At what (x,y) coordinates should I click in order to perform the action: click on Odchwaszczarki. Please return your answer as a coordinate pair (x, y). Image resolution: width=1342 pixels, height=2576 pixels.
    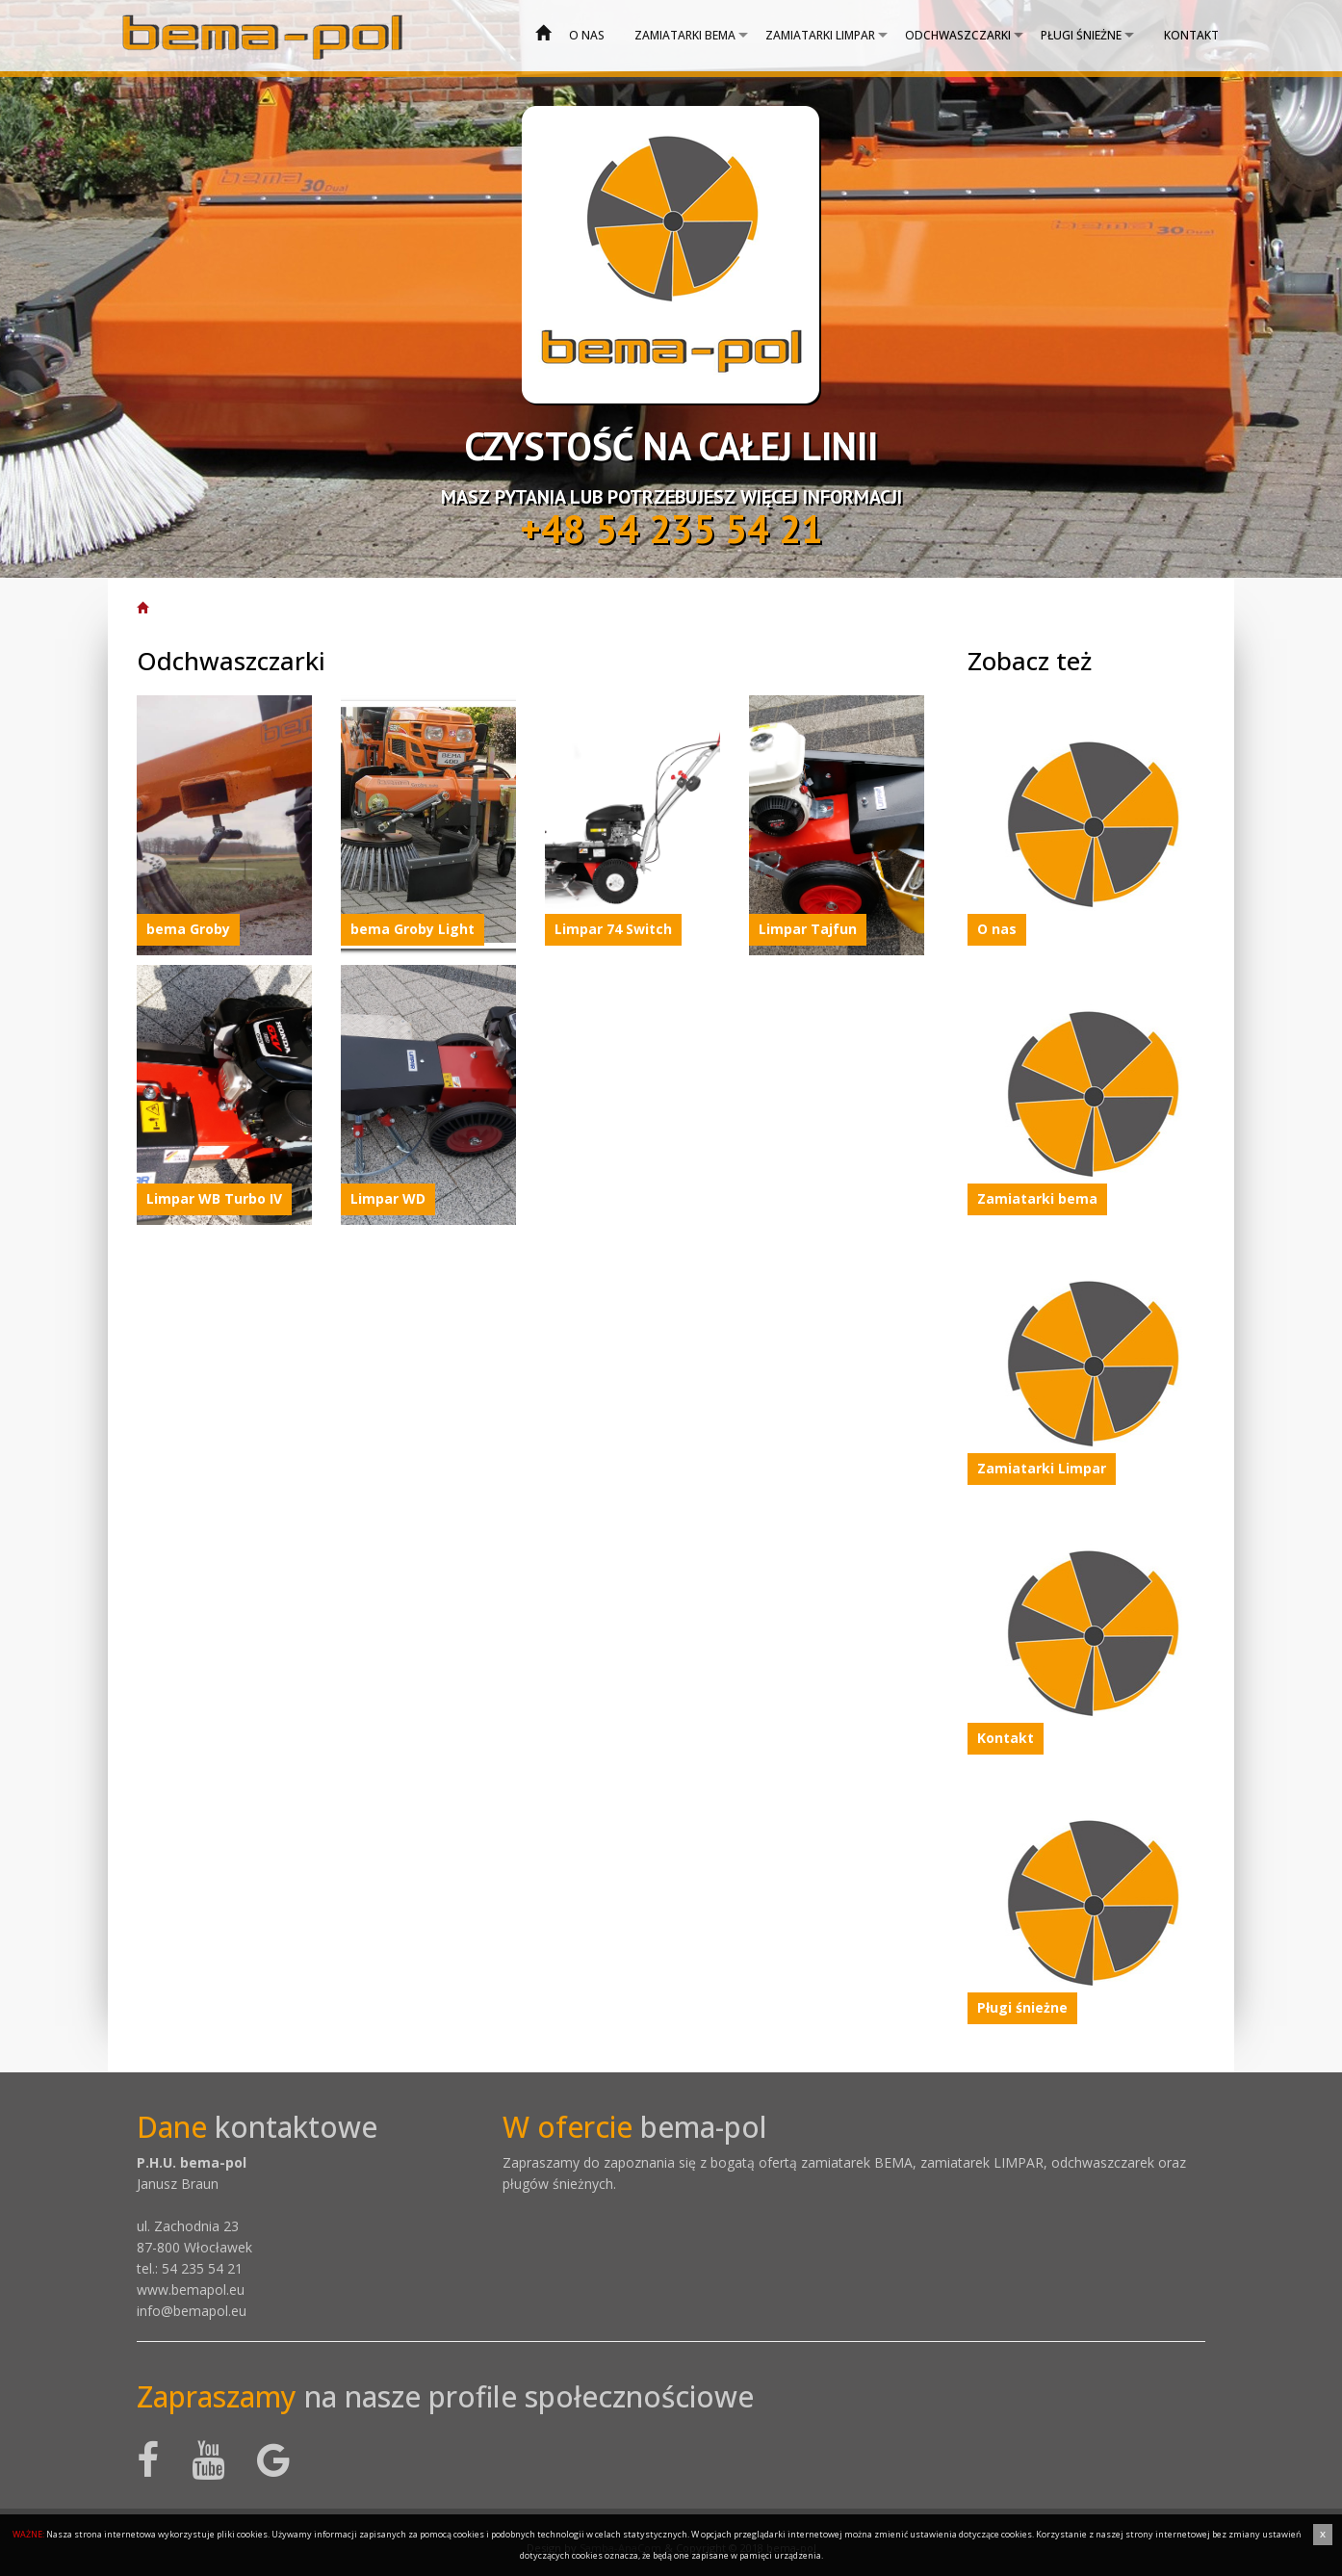
    Looking at the image, I should click on (958, 35).